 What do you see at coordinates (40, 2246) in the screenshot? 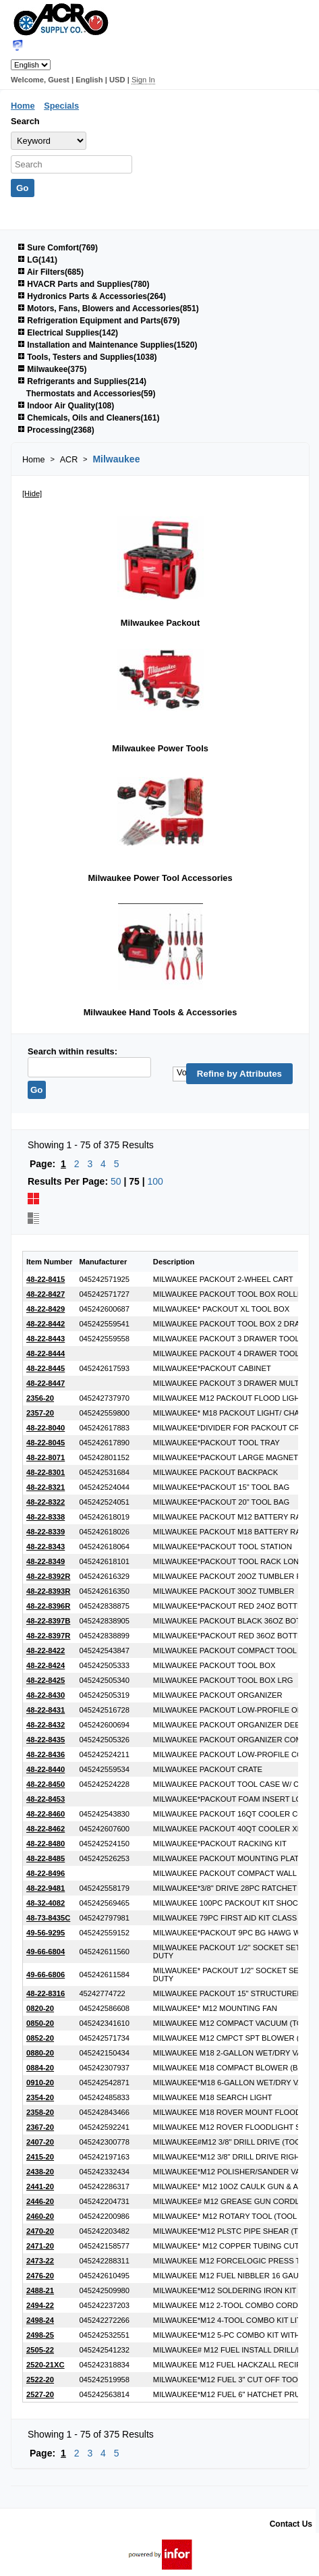
I see `2471-20` at bounding box center [40, 2246].